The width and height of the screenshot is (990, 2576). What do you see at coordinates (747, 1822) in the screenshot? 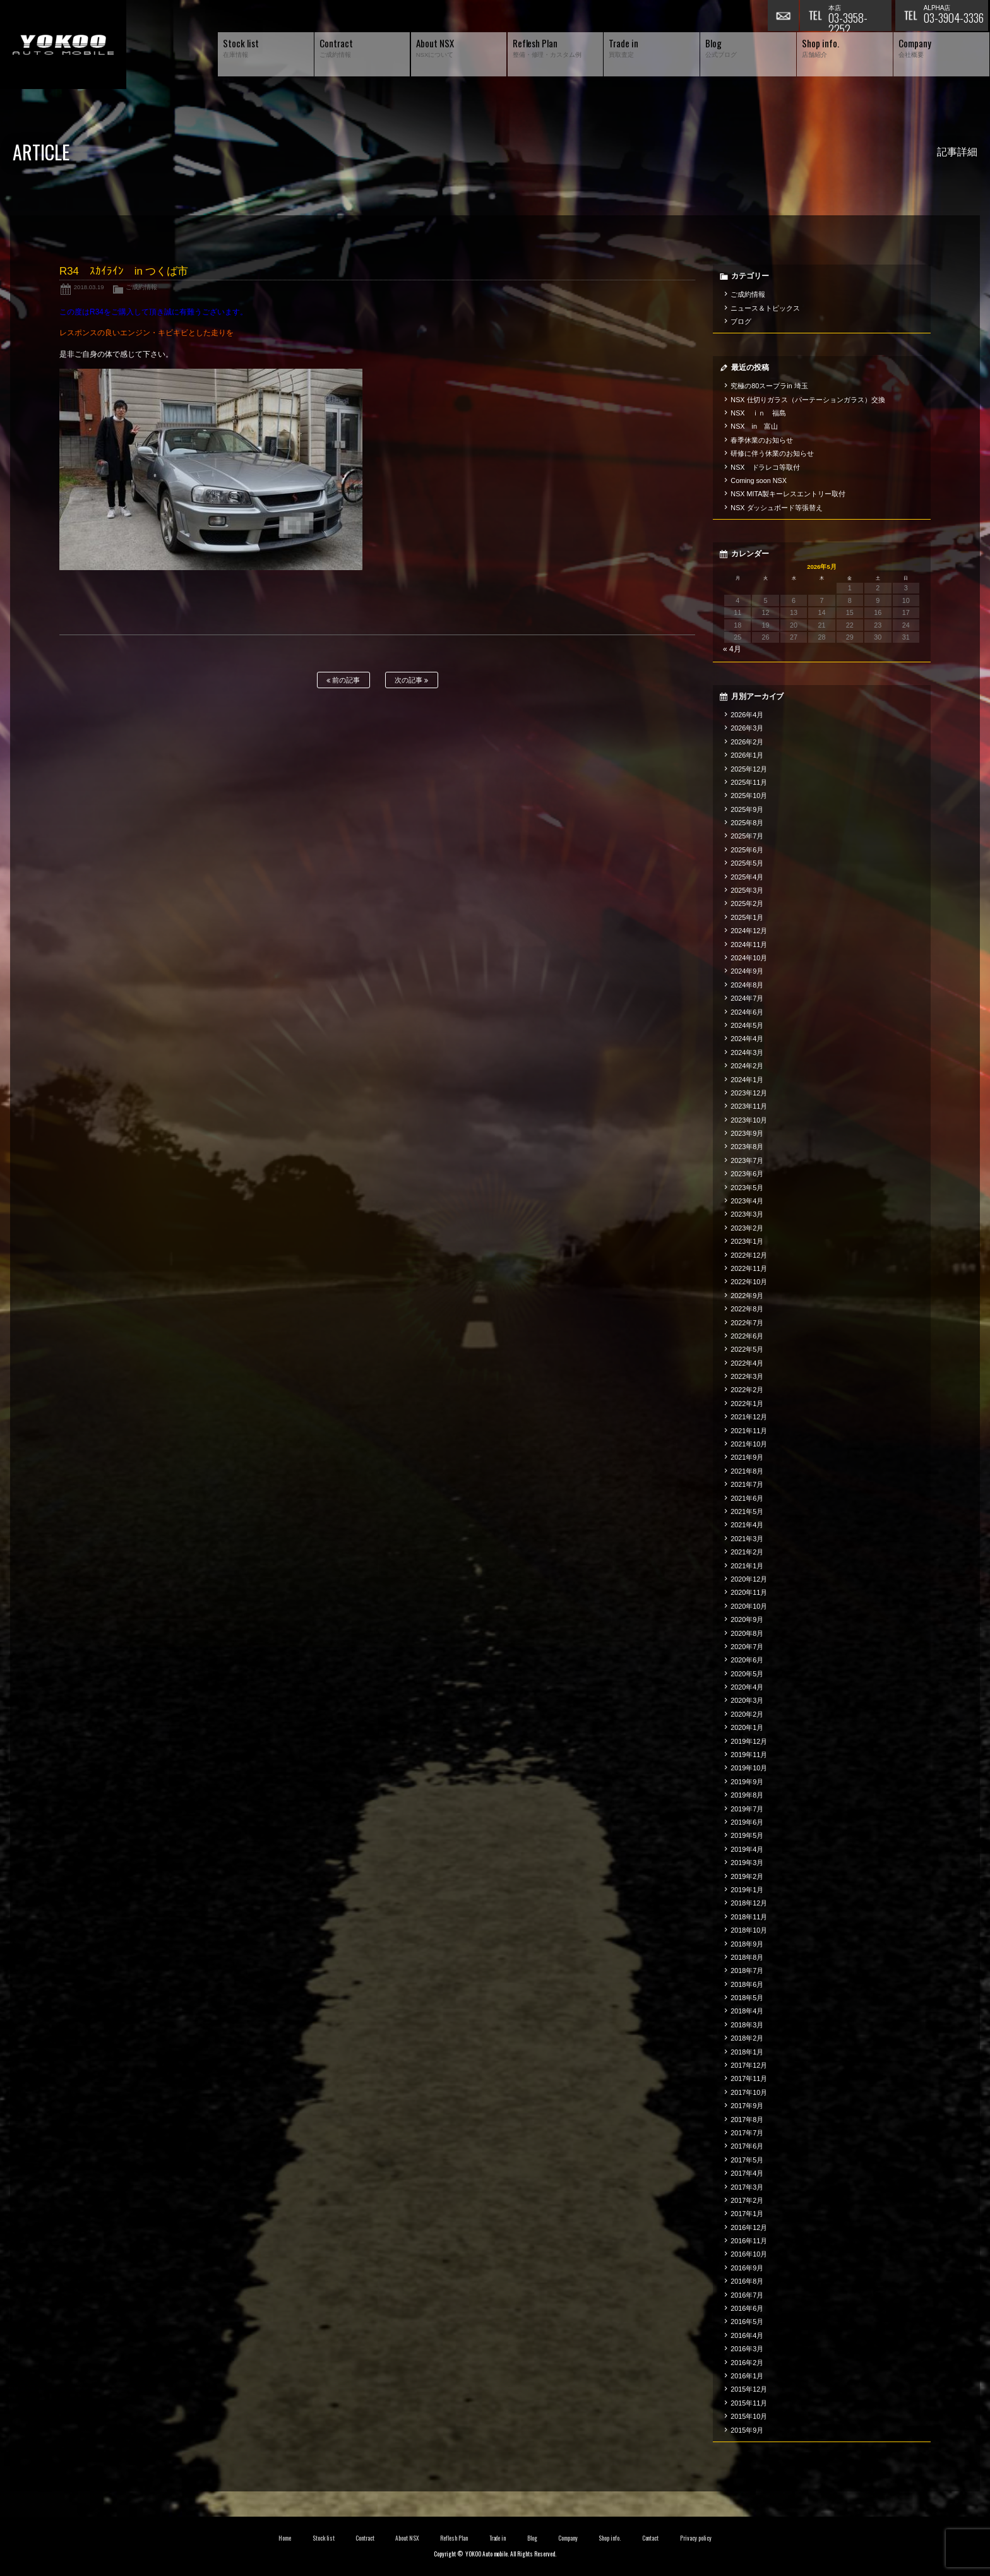
I see `2019年6月` at bounding box center [747, 1822].